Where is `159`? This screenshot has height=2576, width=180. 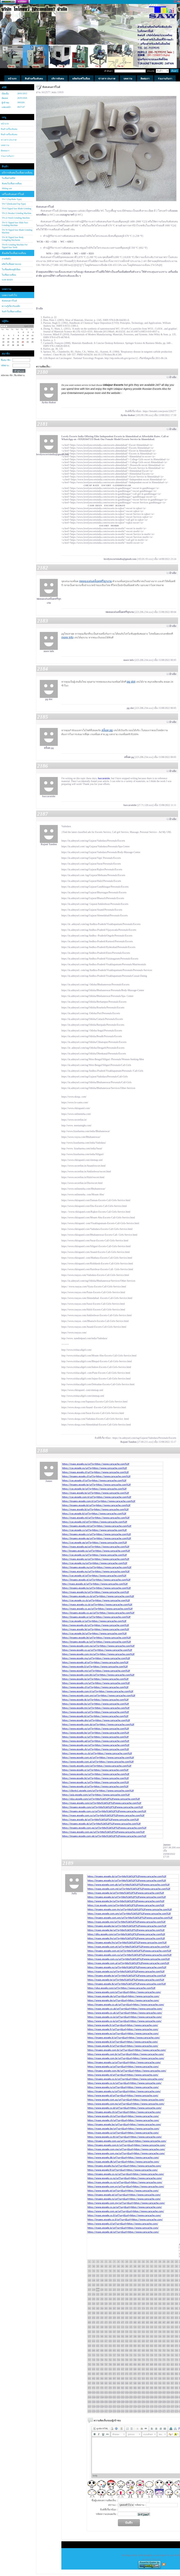
159 is located at coordinates (147, 2280).